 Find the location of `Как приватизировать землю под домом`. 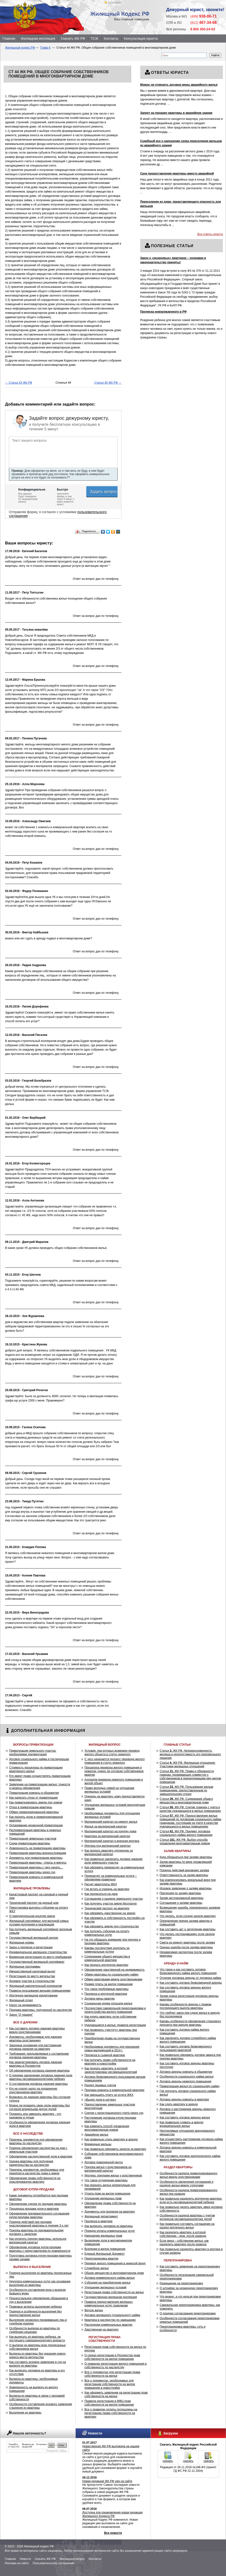

Как приватизировать землю под домом is located at coordinates (35, 1802).